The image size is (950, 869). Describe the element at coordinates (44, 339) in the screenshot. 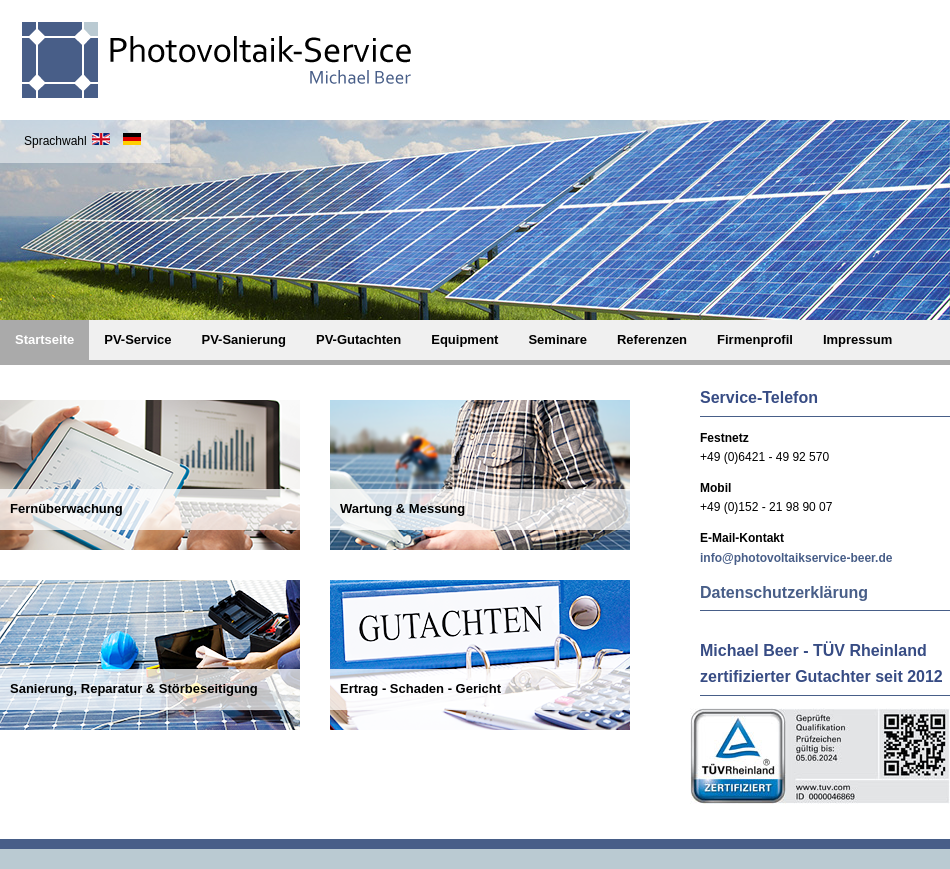

I see `Startseite` at that location.